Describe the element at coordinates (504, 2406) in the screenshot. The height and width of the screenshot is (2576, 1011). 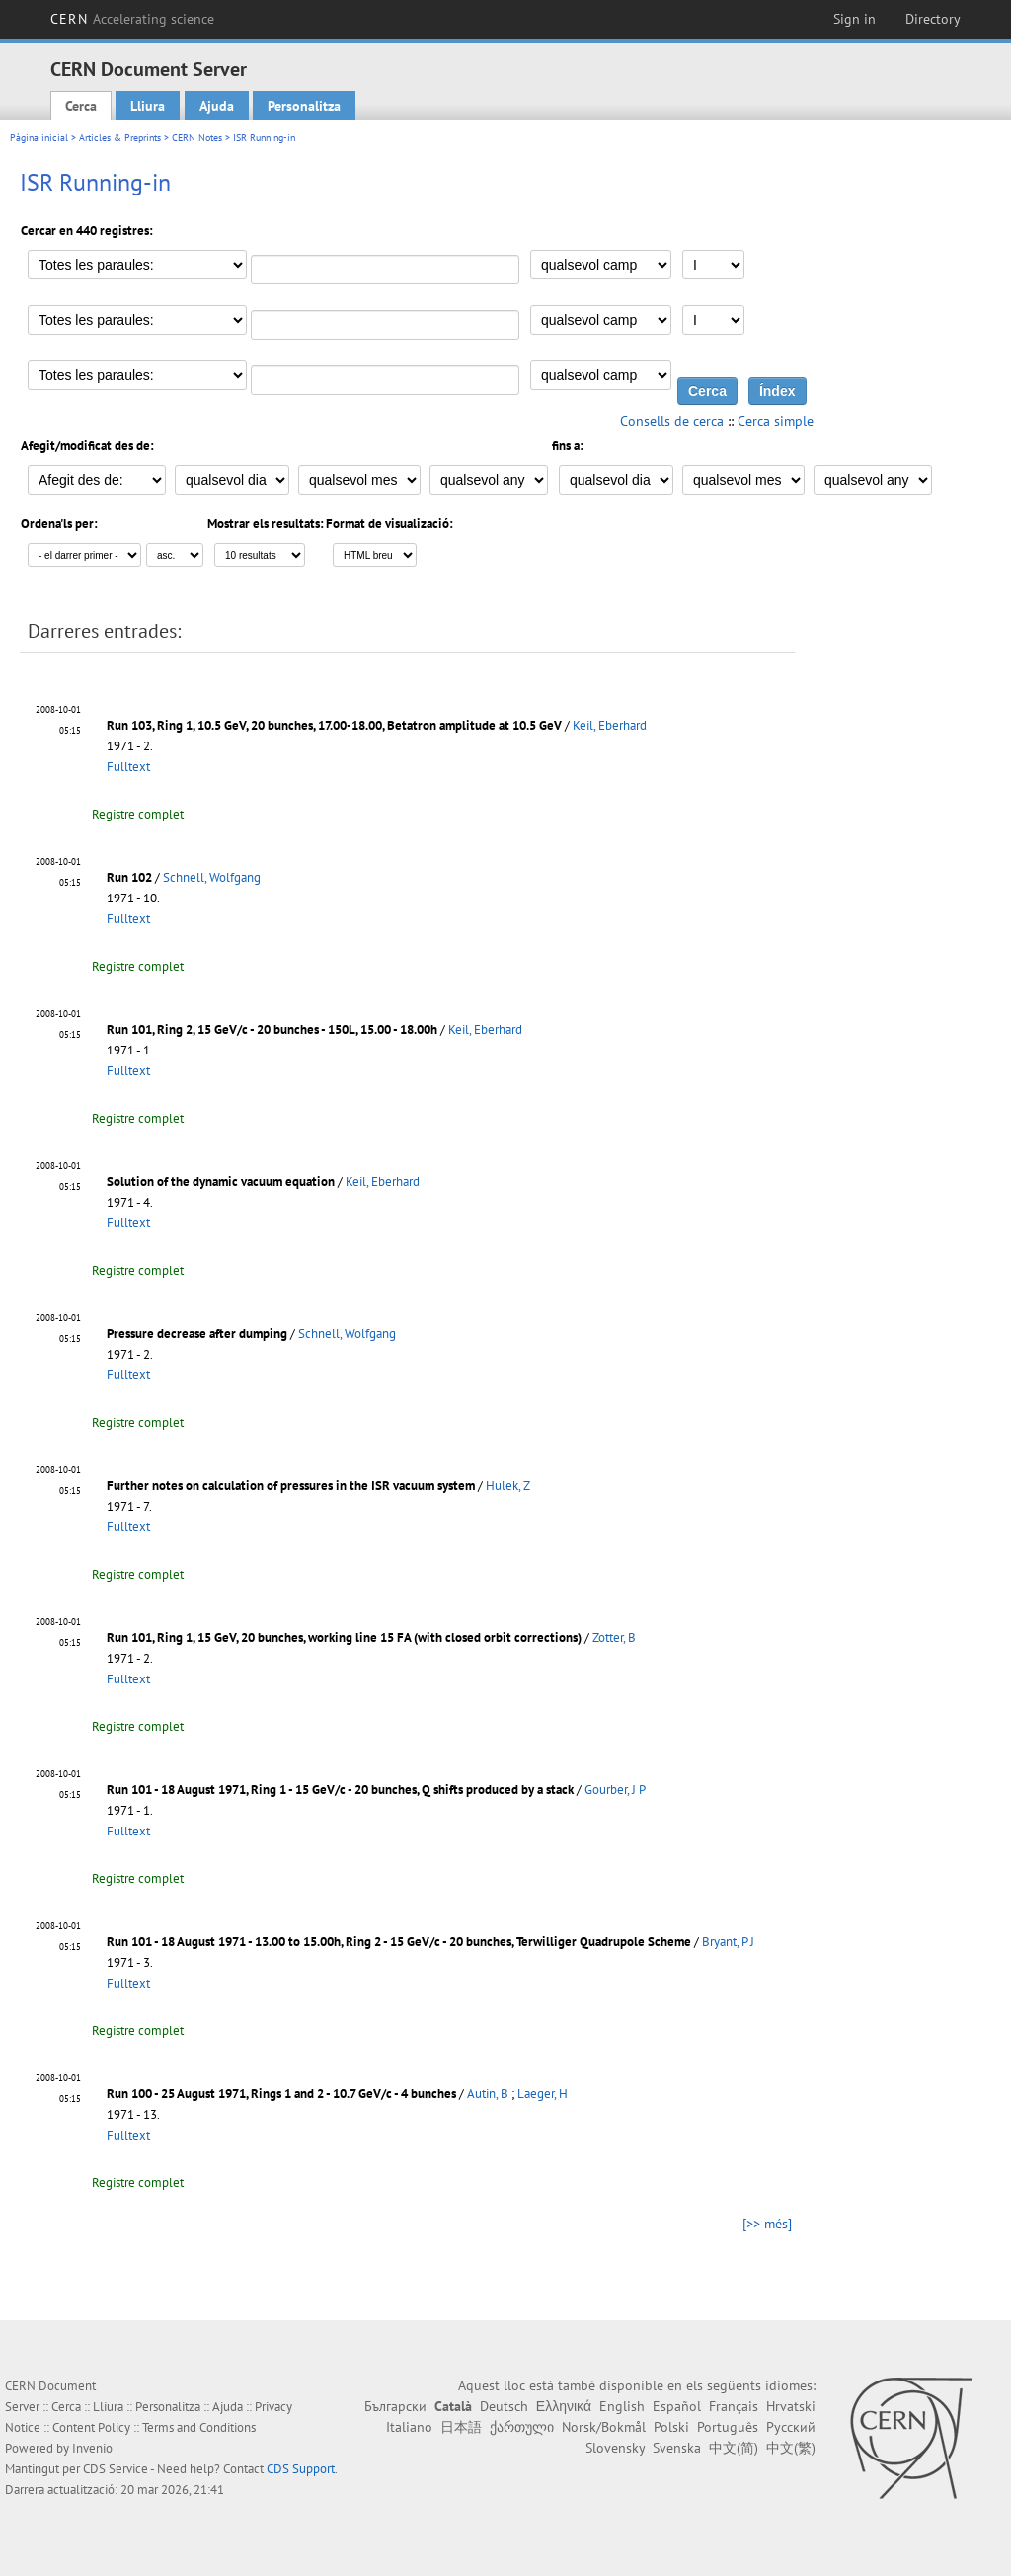
I see `Deutsch` at that location.